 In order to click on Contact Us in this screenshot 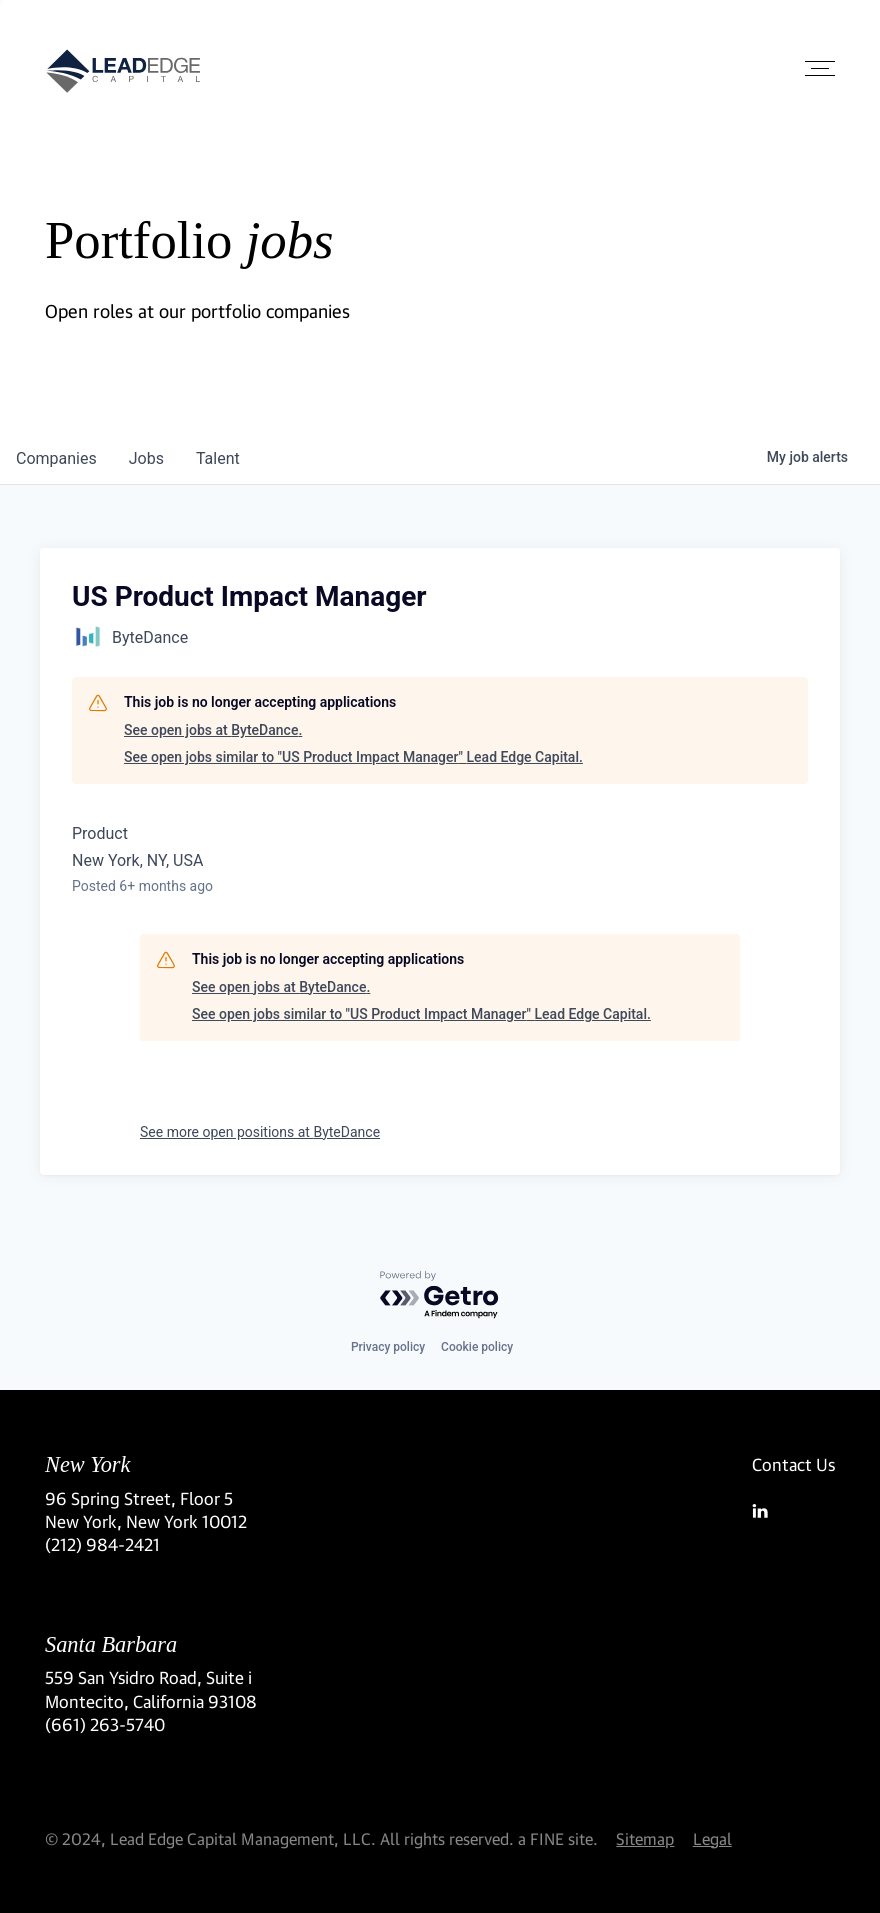, I will do `click(793, 1464)`.